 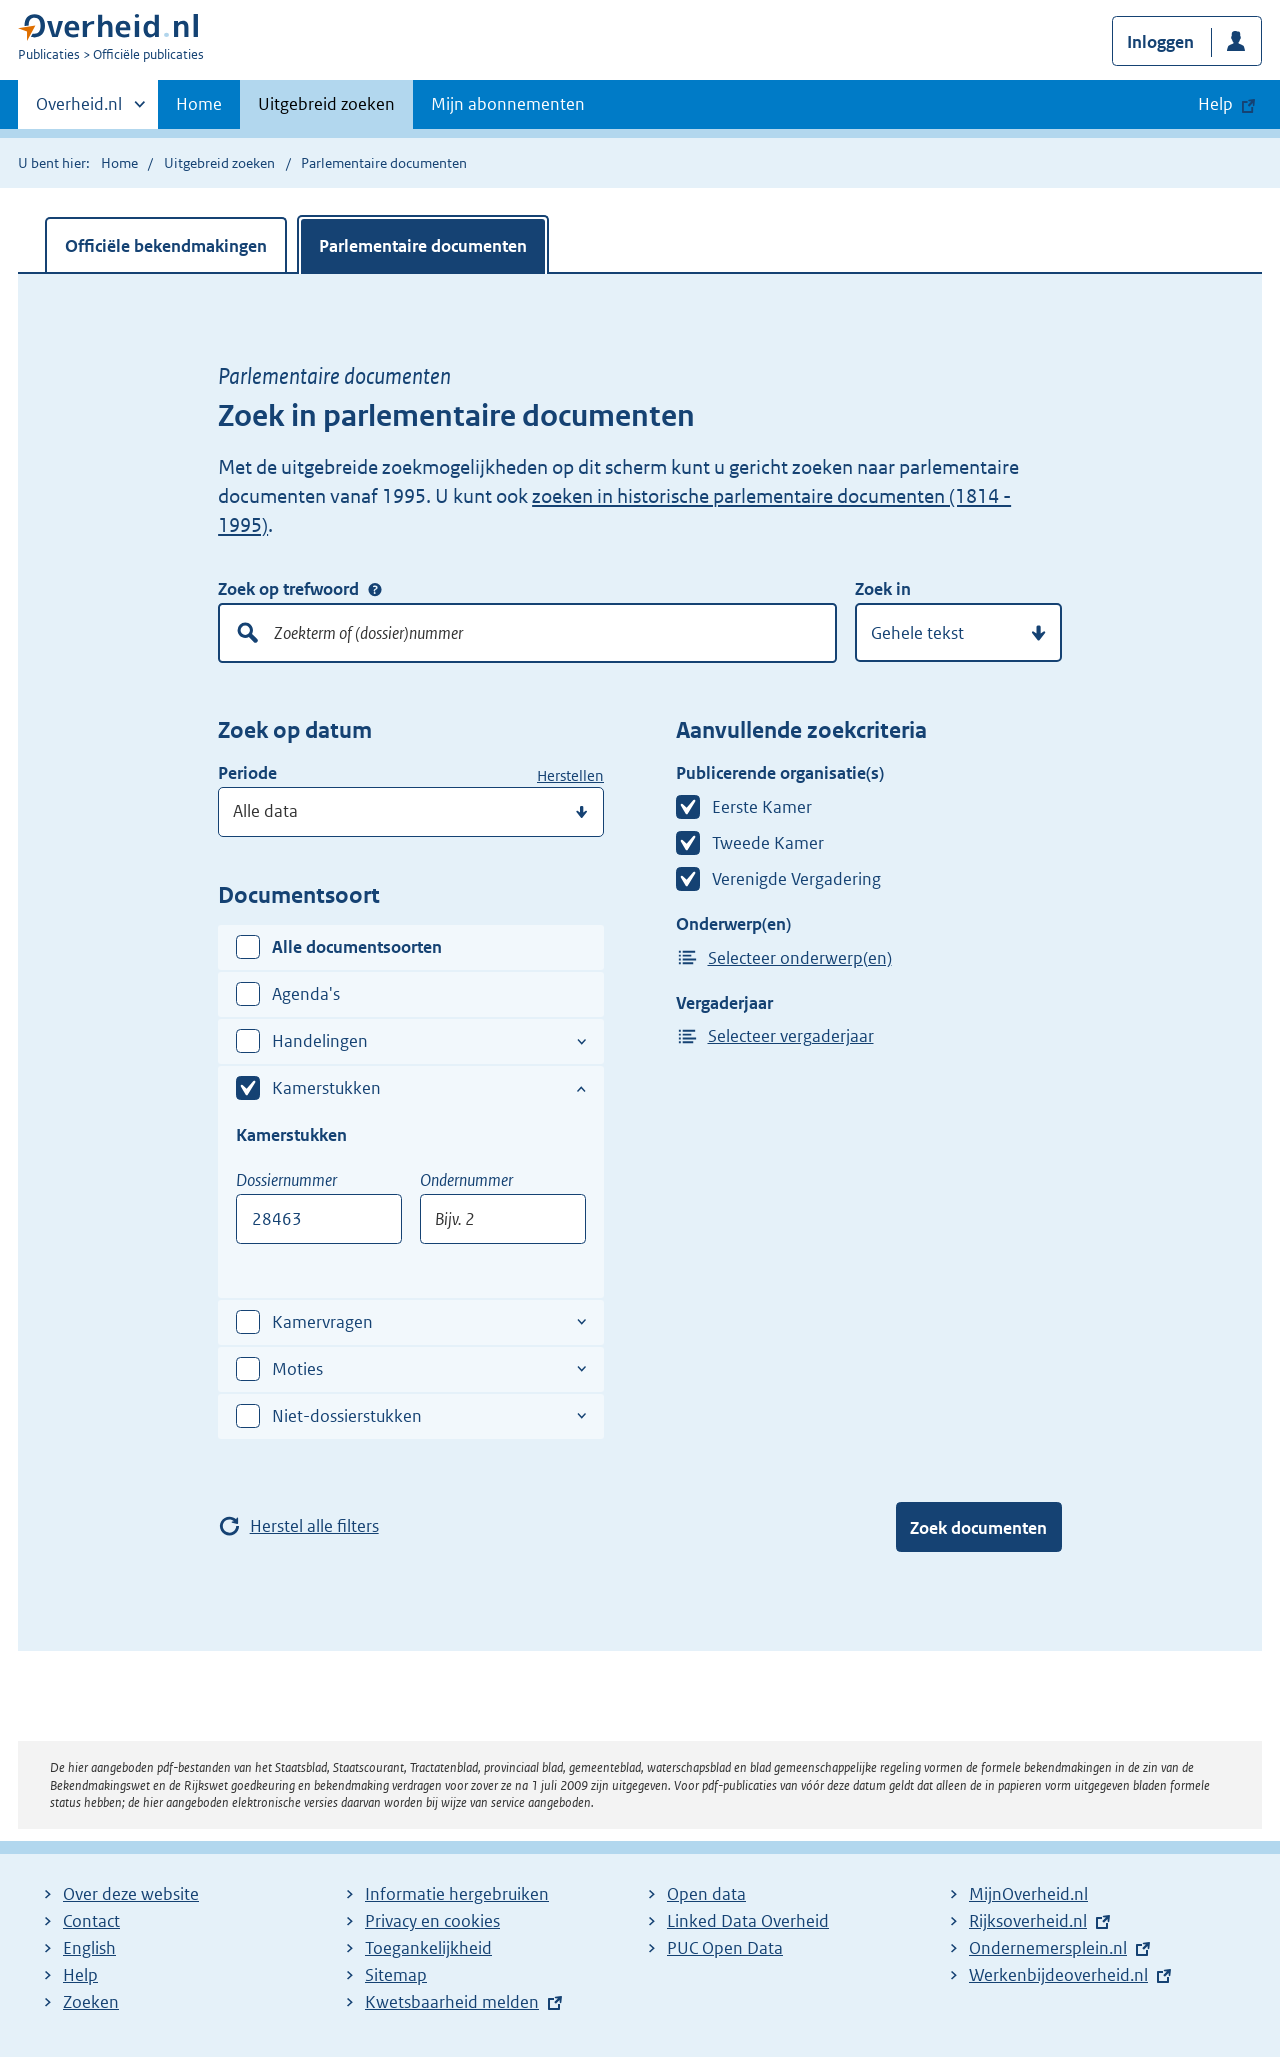 What do you see at coordinates (375, 589) in the screenshot?
I see `Zoek op trefwoord [Help over: Zoek op trefwoord]` at bounding box center [375, 589].